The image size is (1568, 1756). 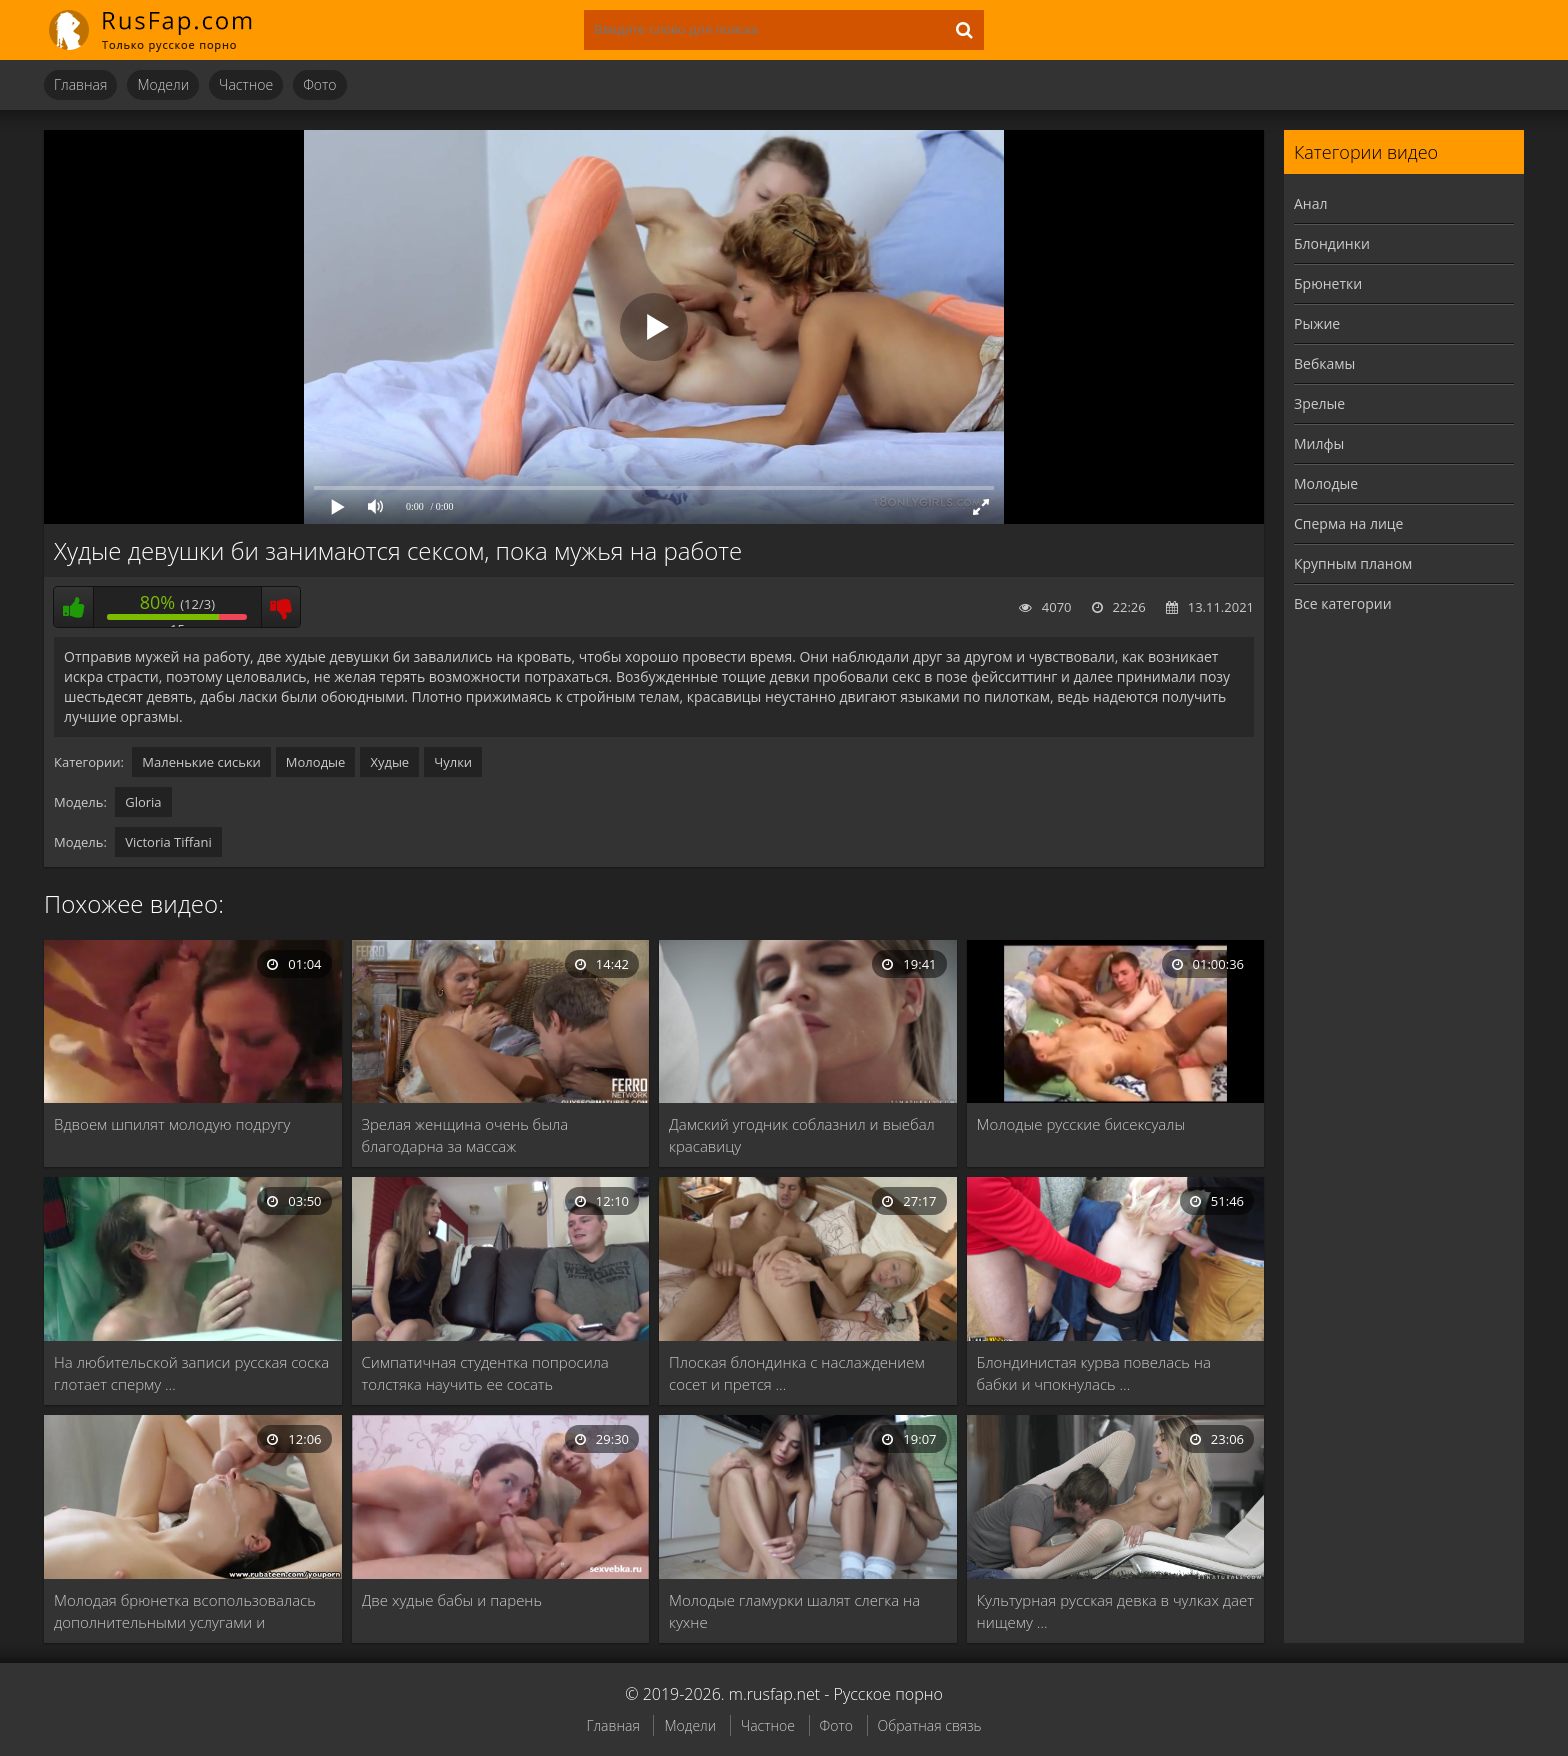 I want to click on Чулки, so click(x=453, y=762).